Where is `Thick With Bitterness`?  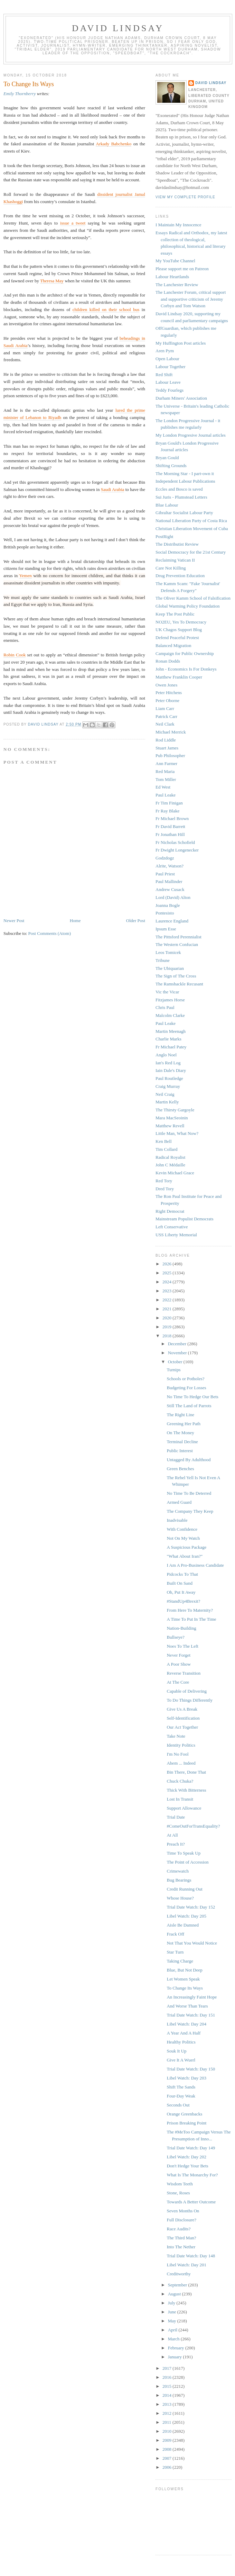
Thick With Bitterness is located at coordinates (186, 1790).